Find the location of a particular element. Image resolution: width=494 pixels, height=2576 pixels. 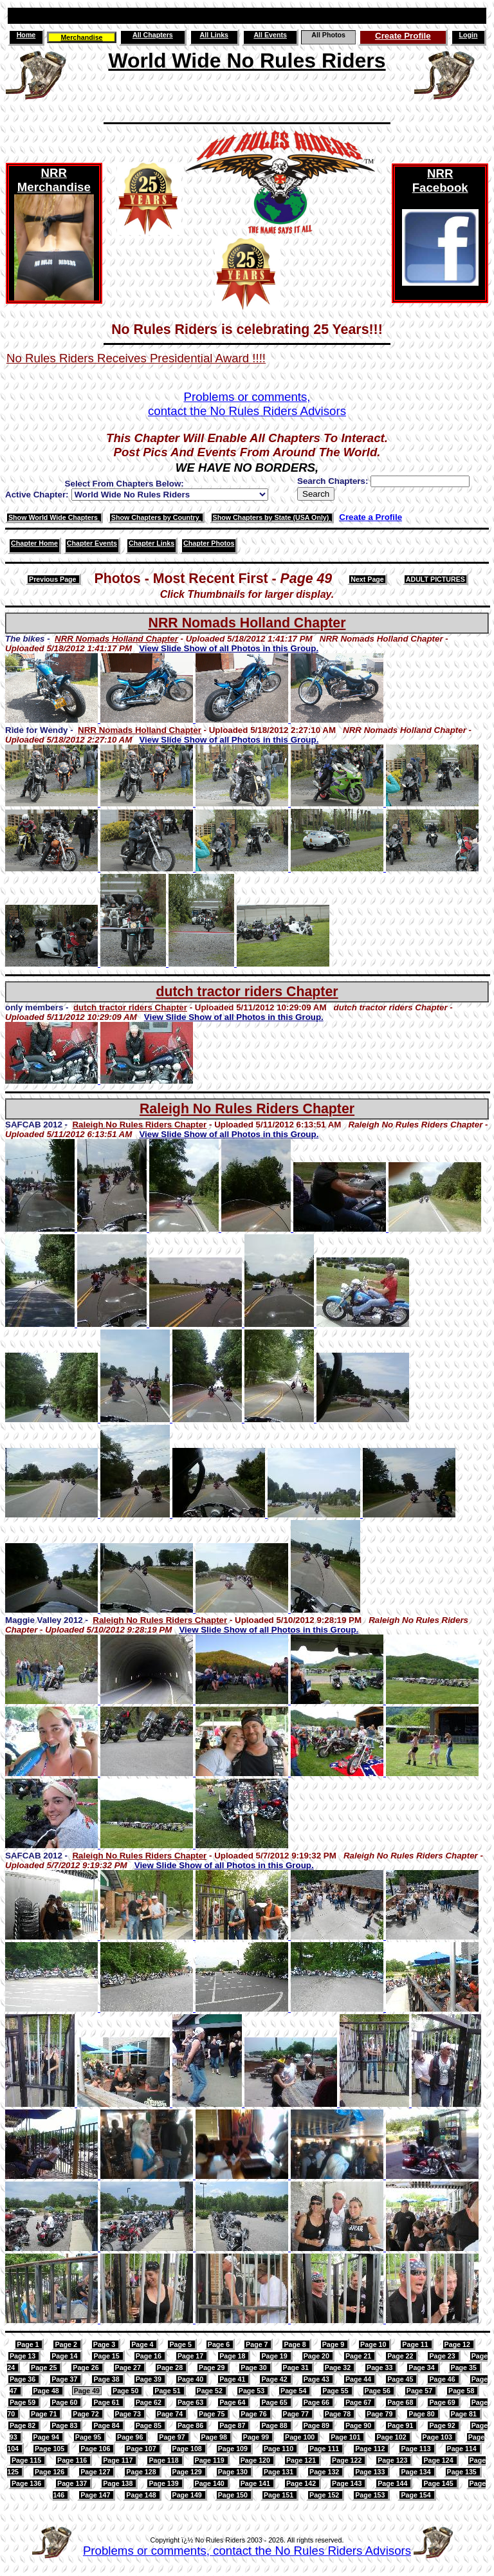

Page 51 is located at coordinates (168, 2391).